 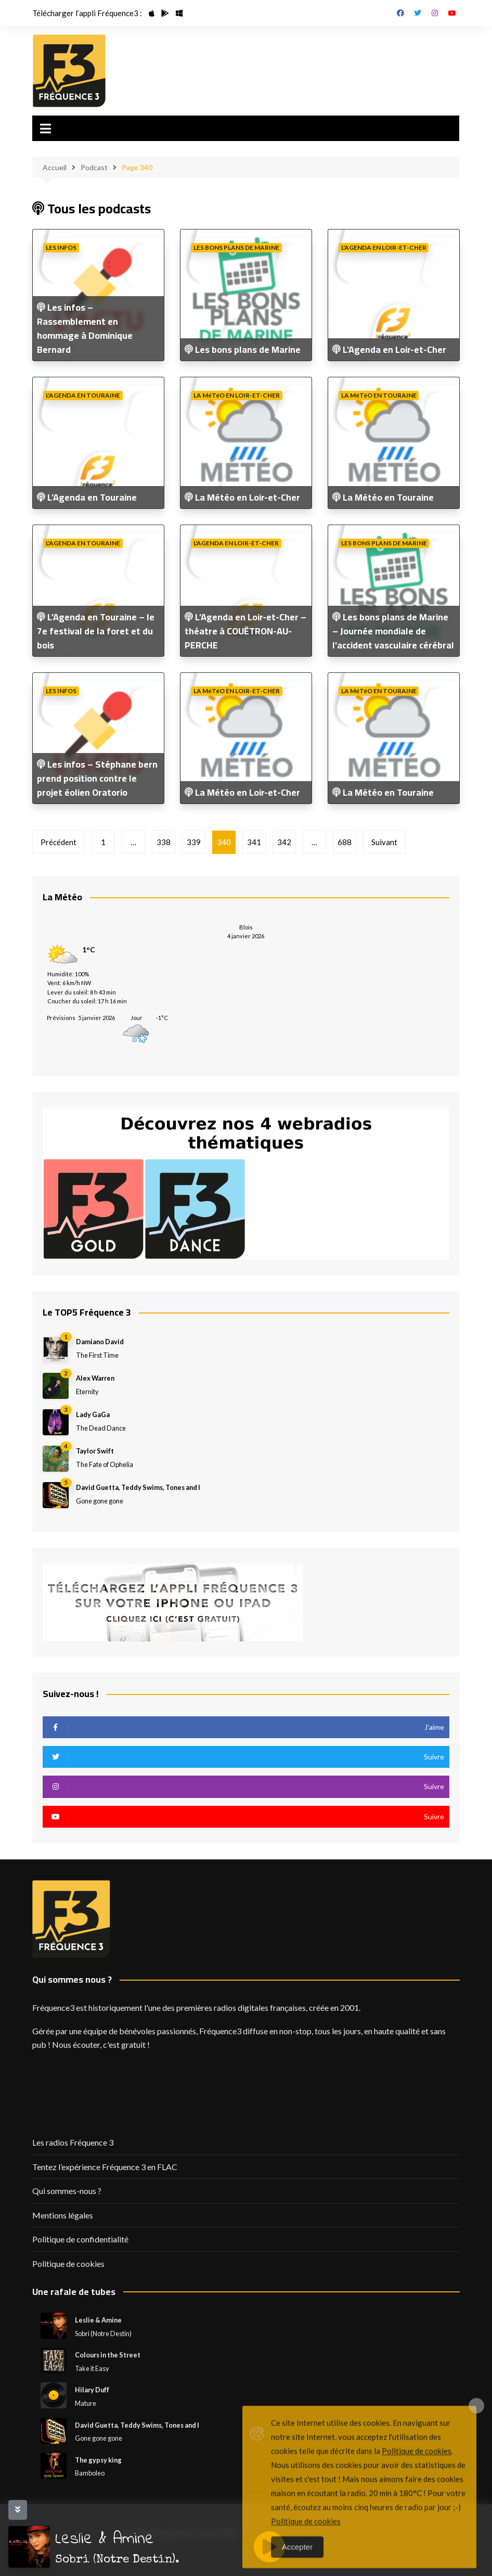 What do you see at coordinates (254, 842) in the screenshot?
I see `341` at bounding box center [254, 842].